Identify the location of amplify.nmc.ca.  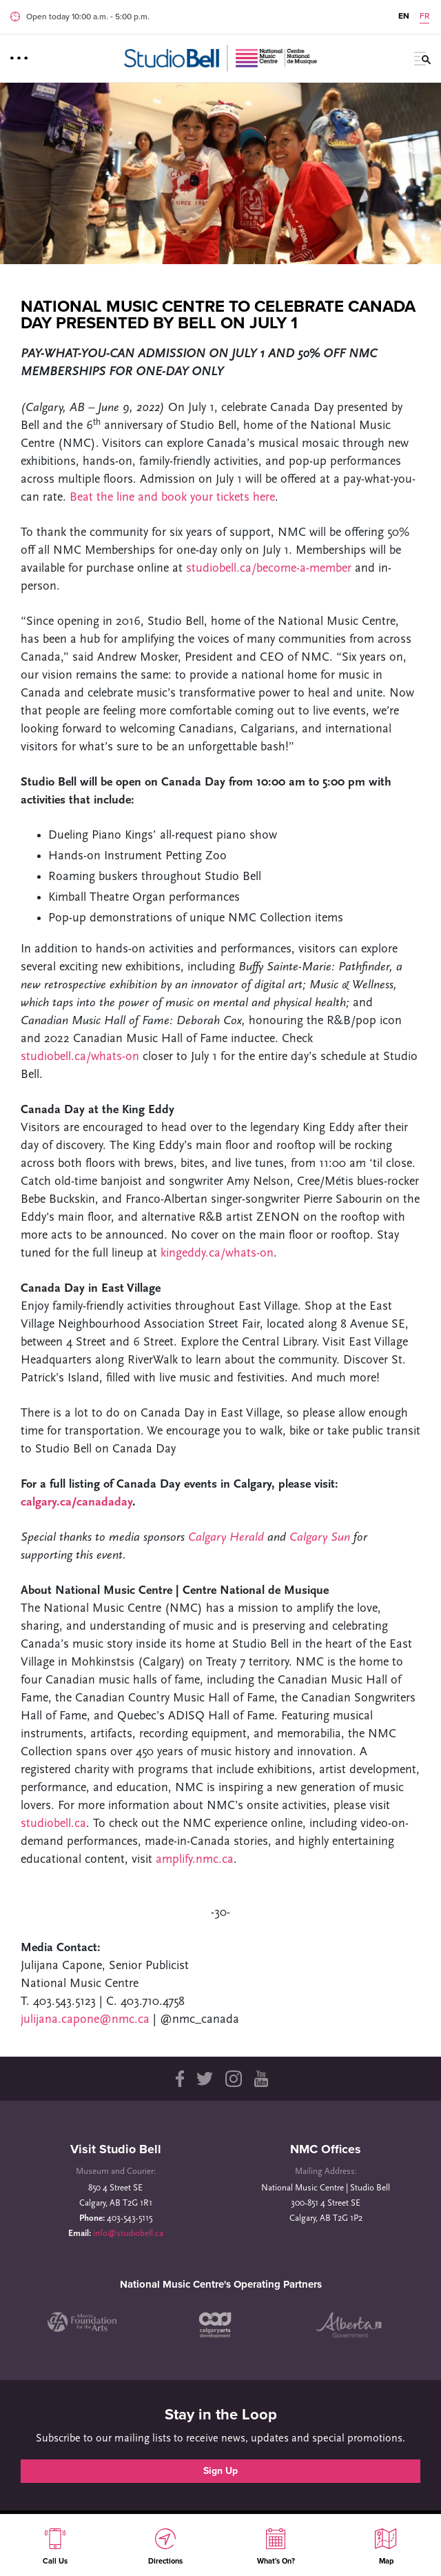
(195, 1859).